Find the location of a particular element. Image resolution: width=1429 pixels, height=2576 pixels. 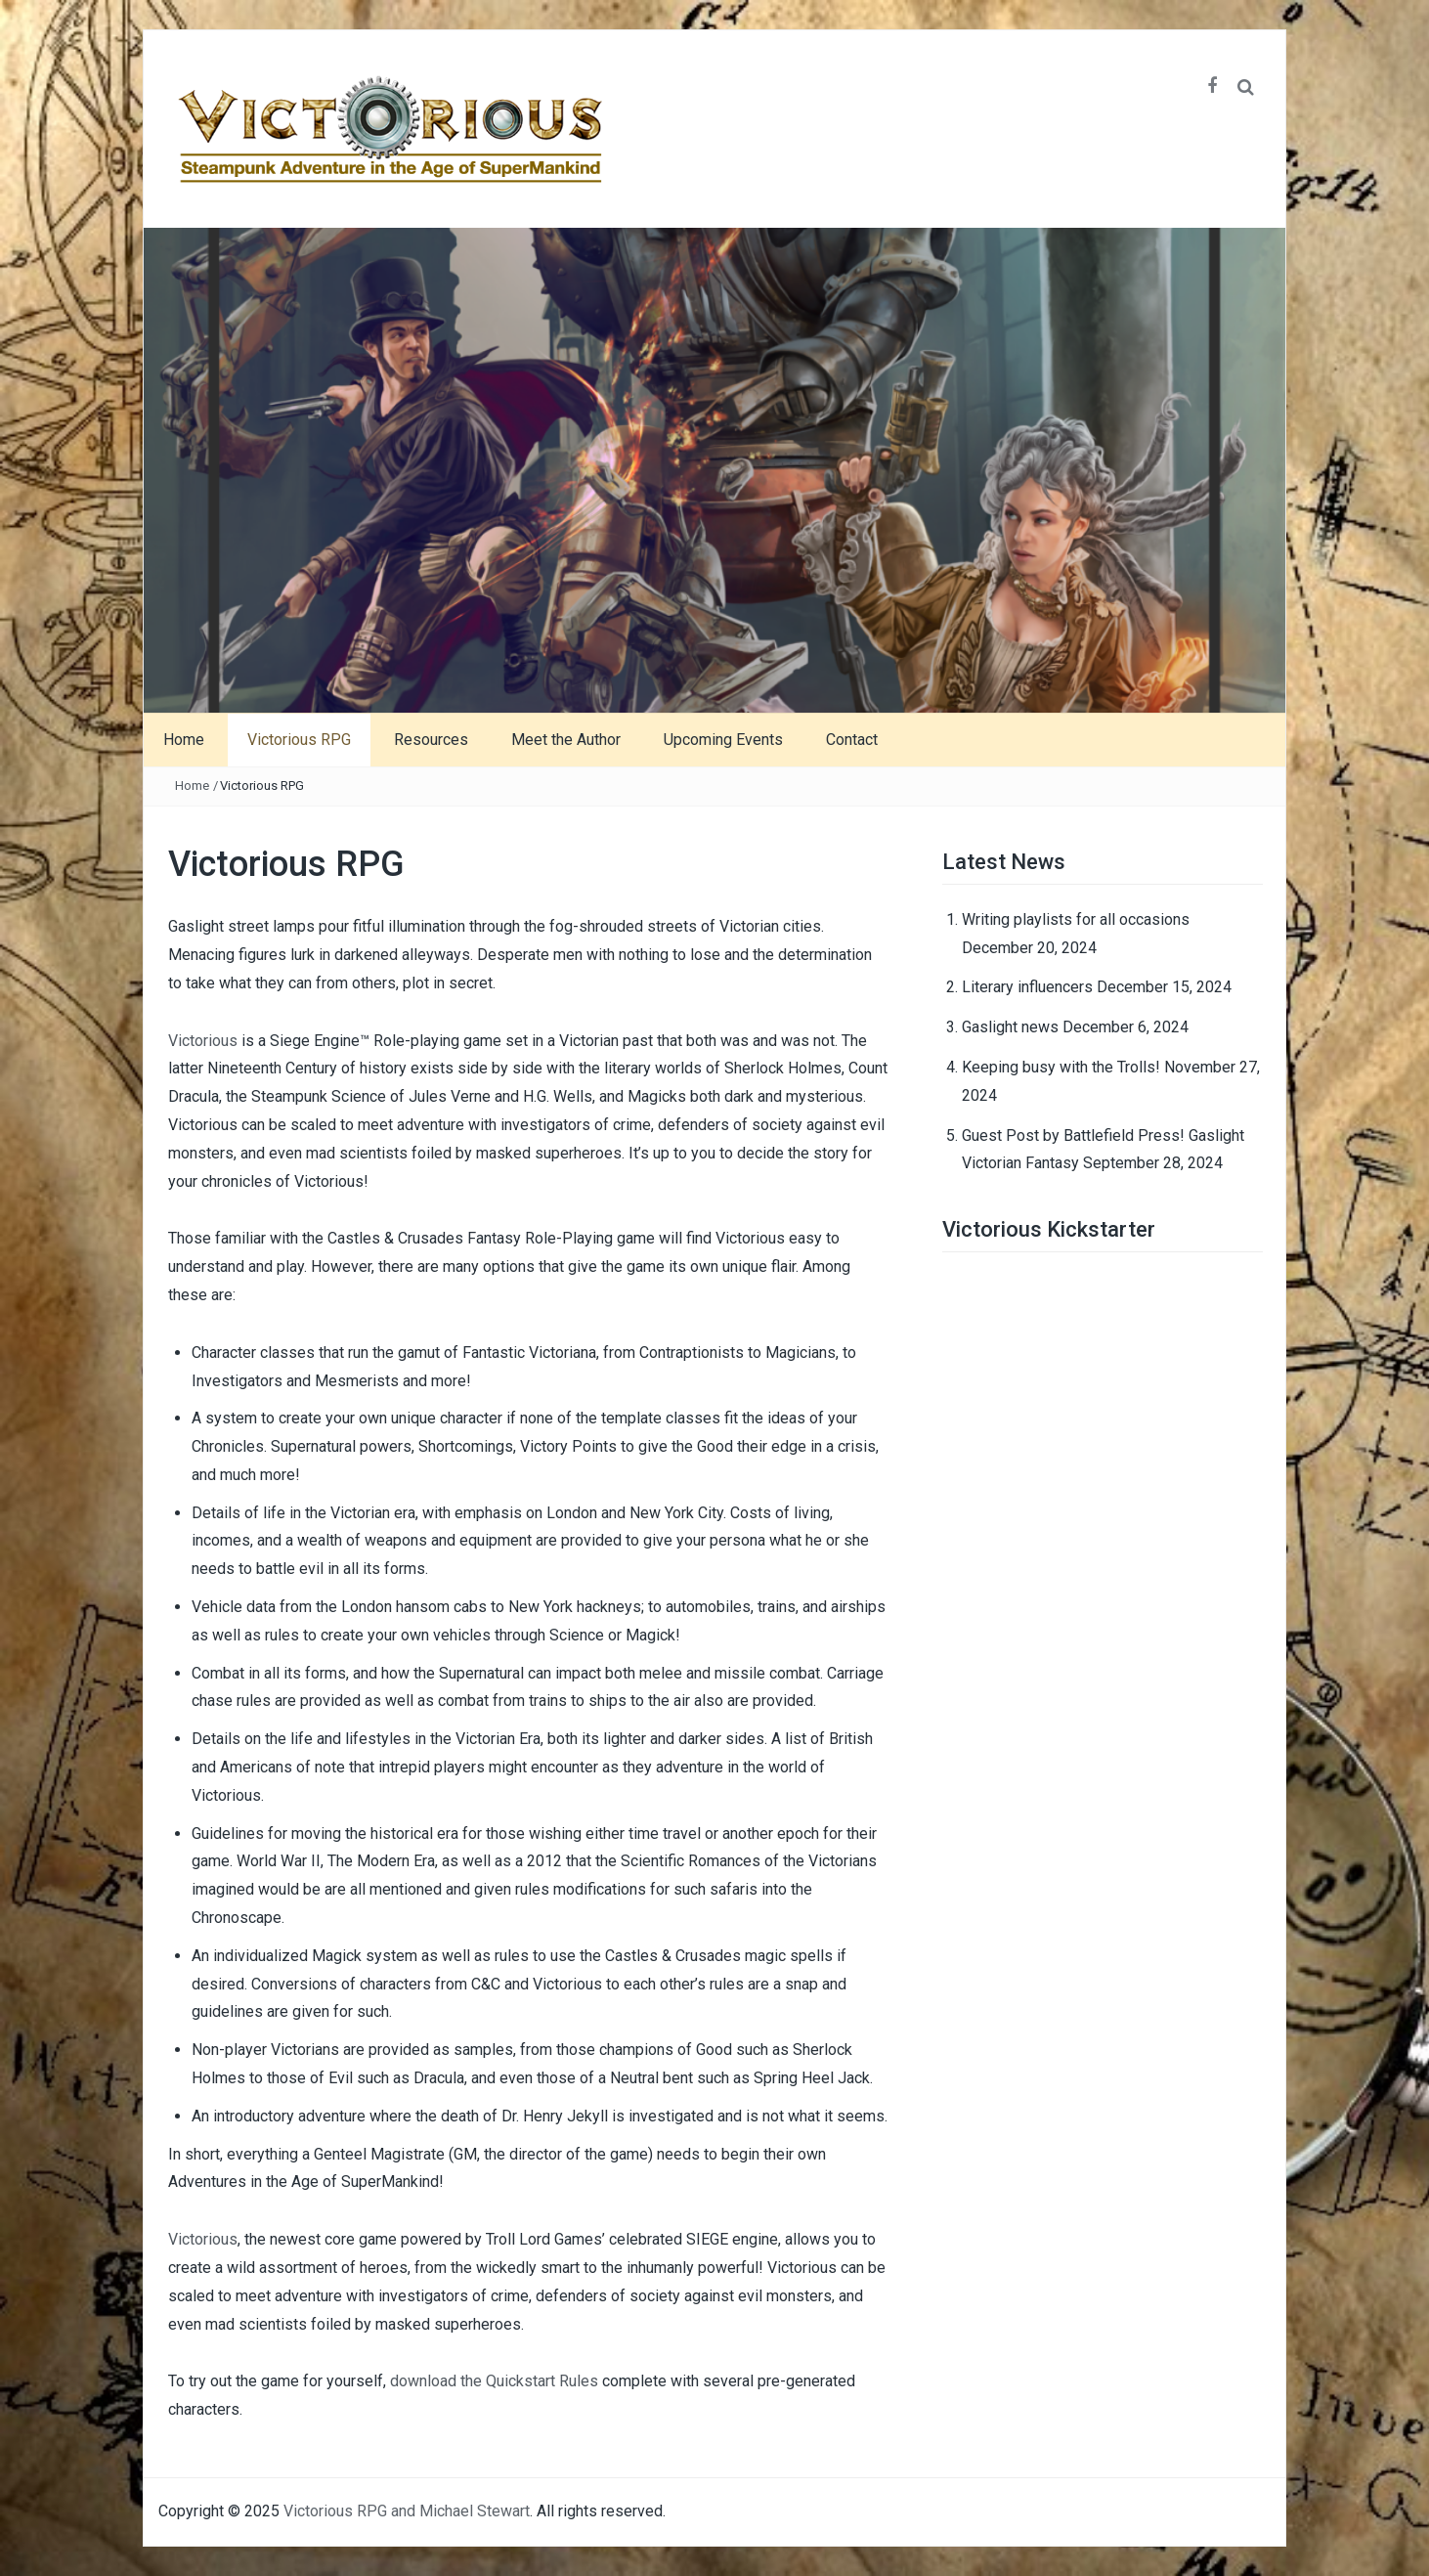

Resources is located at coordinates (431, 739).